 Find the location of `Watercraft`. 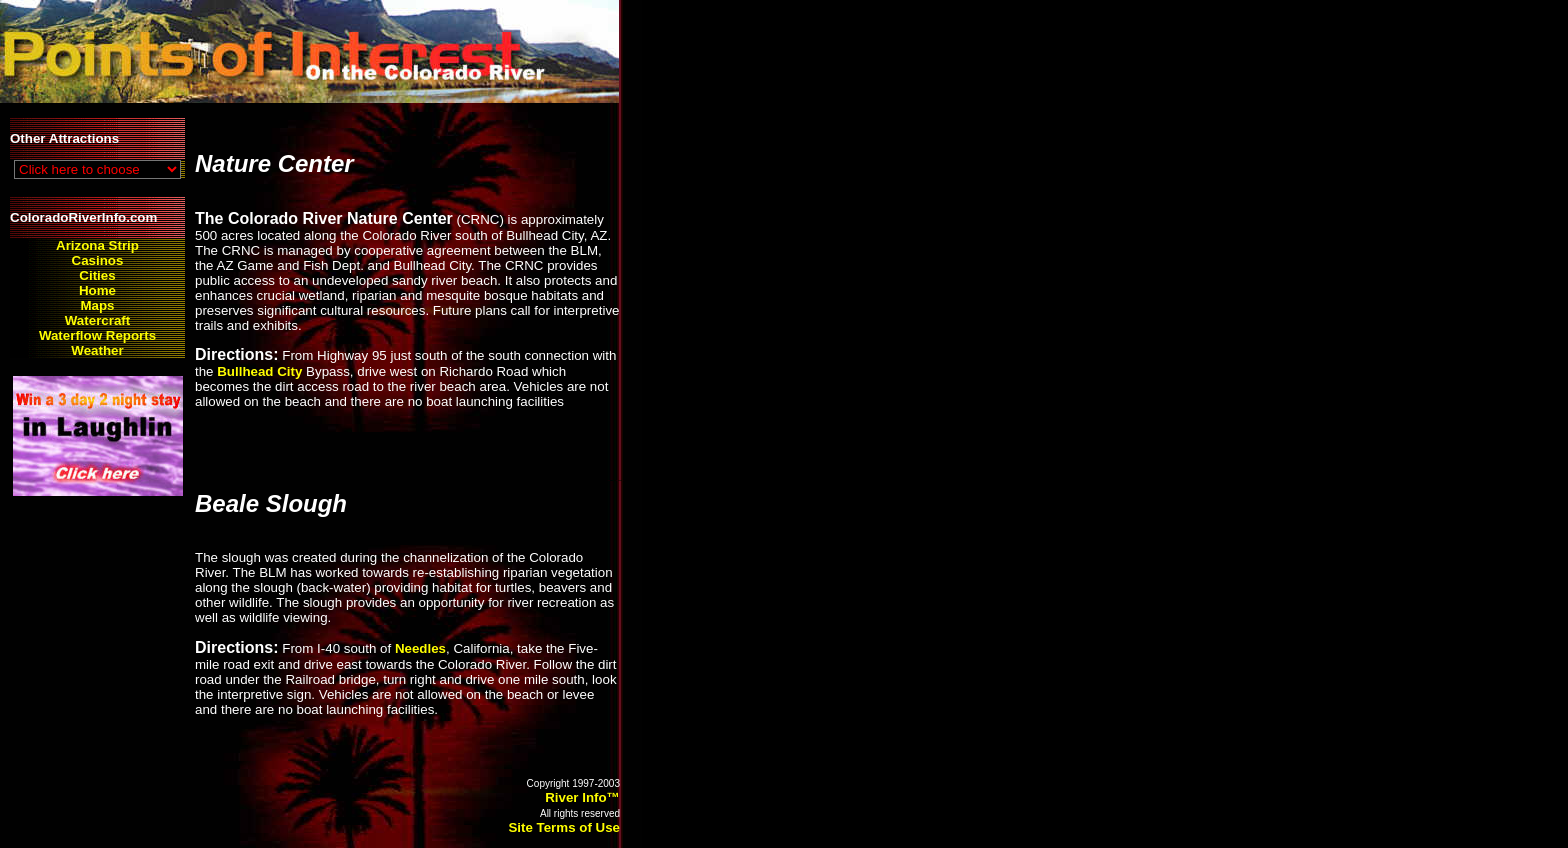

Watercraft is located at coordinates (97, 320).